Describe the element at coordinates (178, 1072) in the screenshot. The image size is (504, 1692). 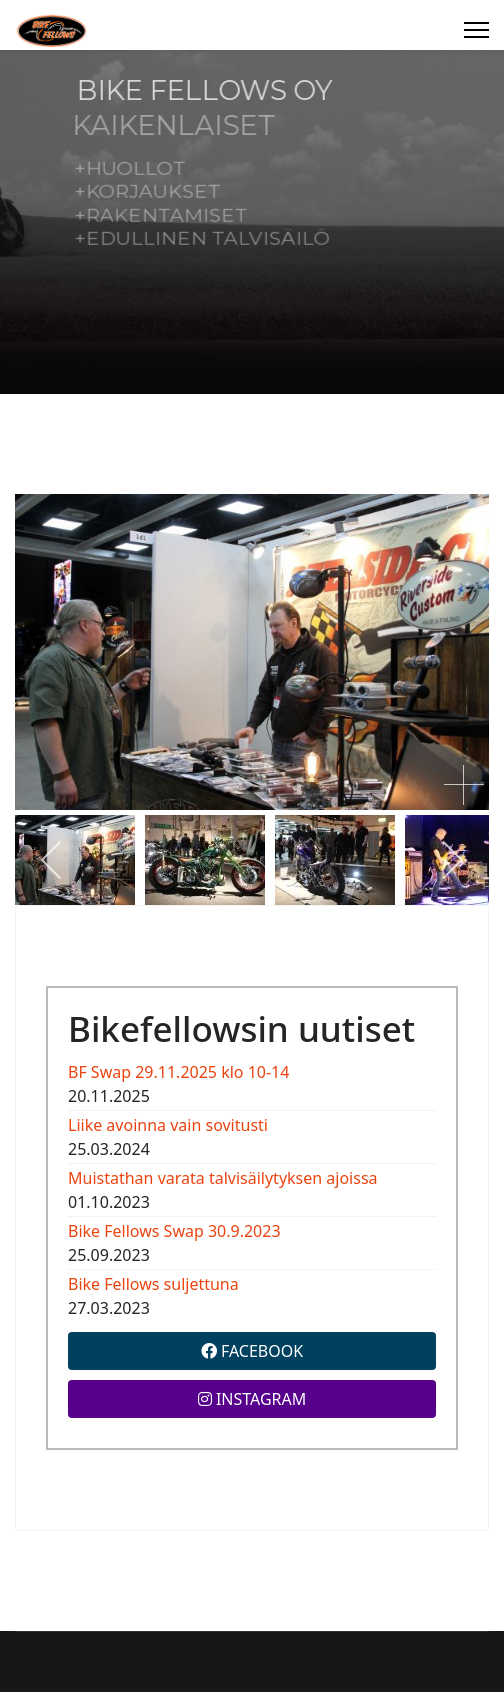
I see `BF Swap 29.11.2025 klo 10-14` at that location.